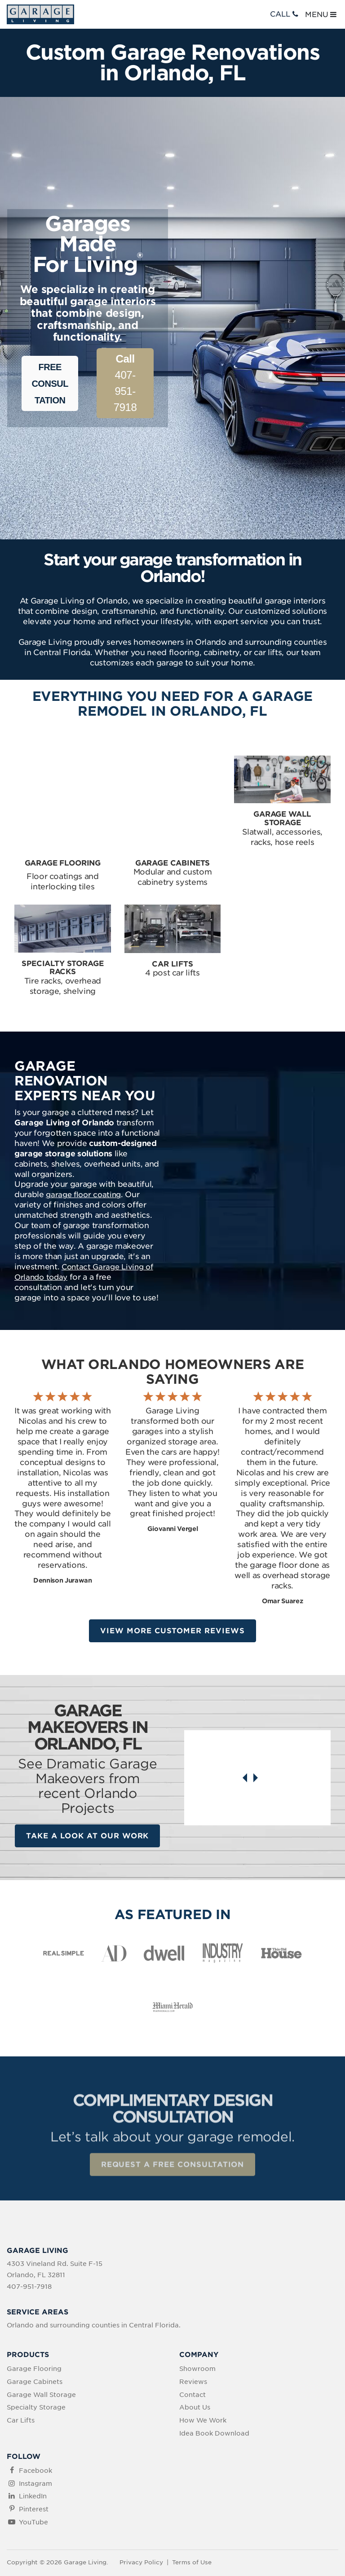 This screenshot has height=2576, width=345. What do you see at coordinates (192, 2519) in the screenshot?
I see `Terms of Use` at bounding box center [192, 2519].